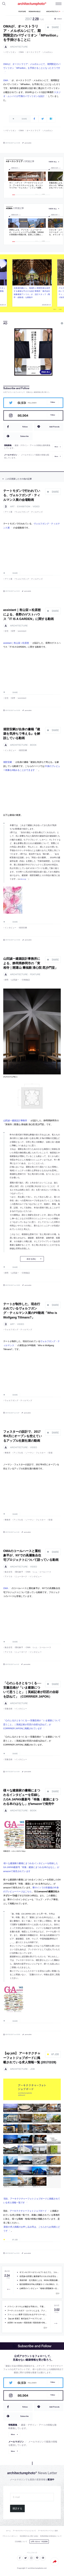 The width and height of the screenshot is (64, 2576). What do you see at coordinates (31, 66) in the screenshot?
I see `OMAが、オーストラリア・メルボルンにて、期間限定のパヴィリオン「MPavilion」を手掛けることになったそうです` at bounding box center [31, 66].